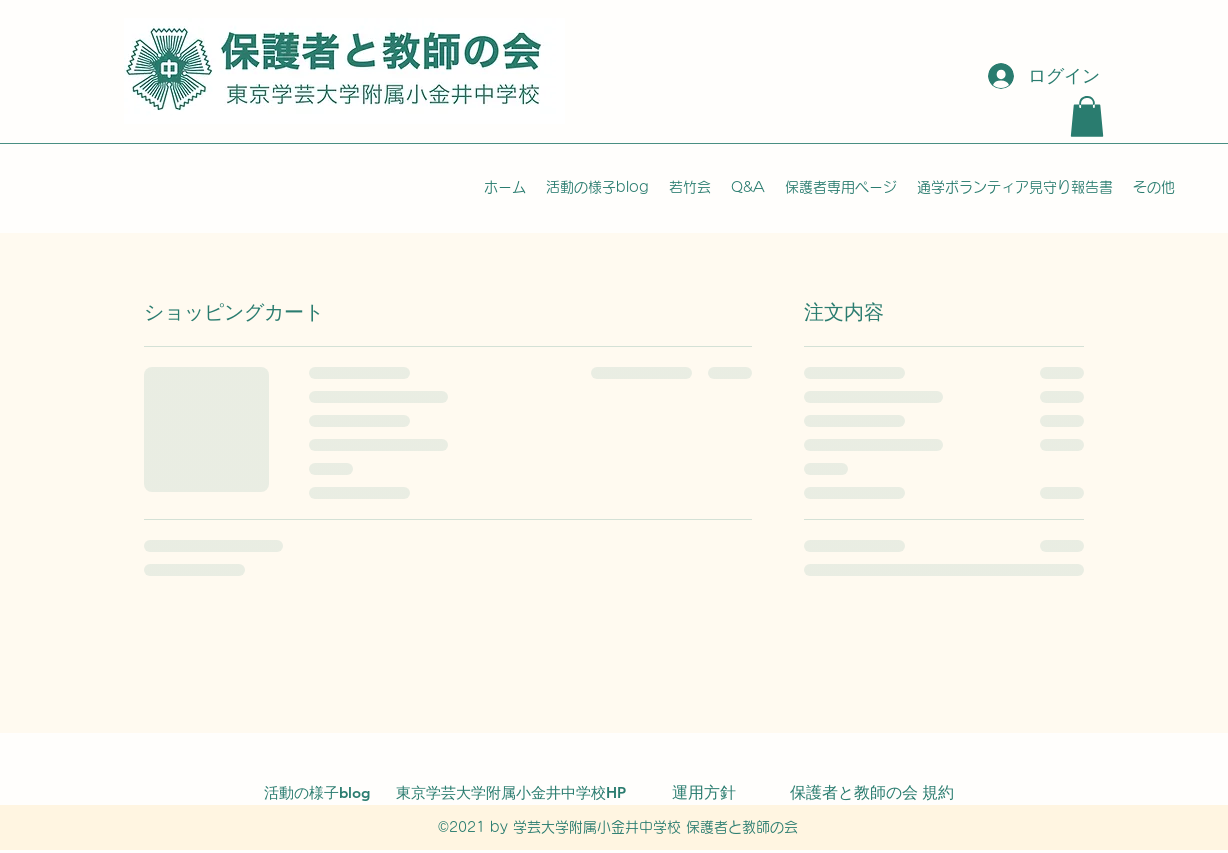 Image resolution: width=1228 pixels, height=853 pixels. Describe the element at coordinates (511, 793) in the screenshot. I see `[東京学芸大学附属小金井中学校HP]` at that location.